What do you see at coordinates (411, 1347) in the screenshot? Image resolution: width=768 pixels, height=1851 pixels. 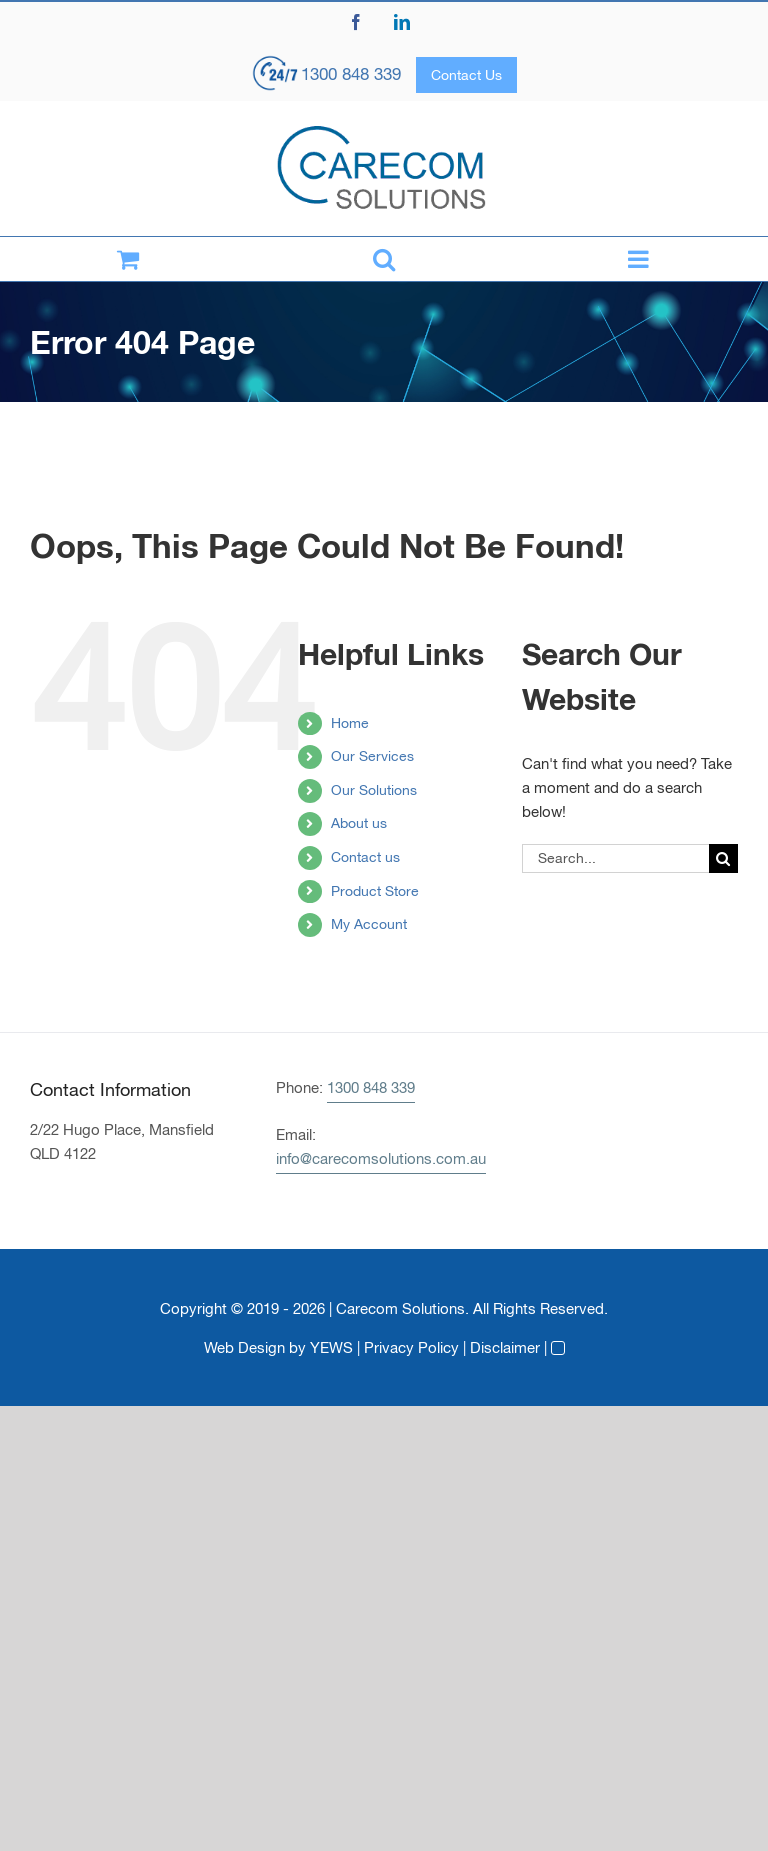 I see `Privacy Policy` at bounding box center [411, 1347].